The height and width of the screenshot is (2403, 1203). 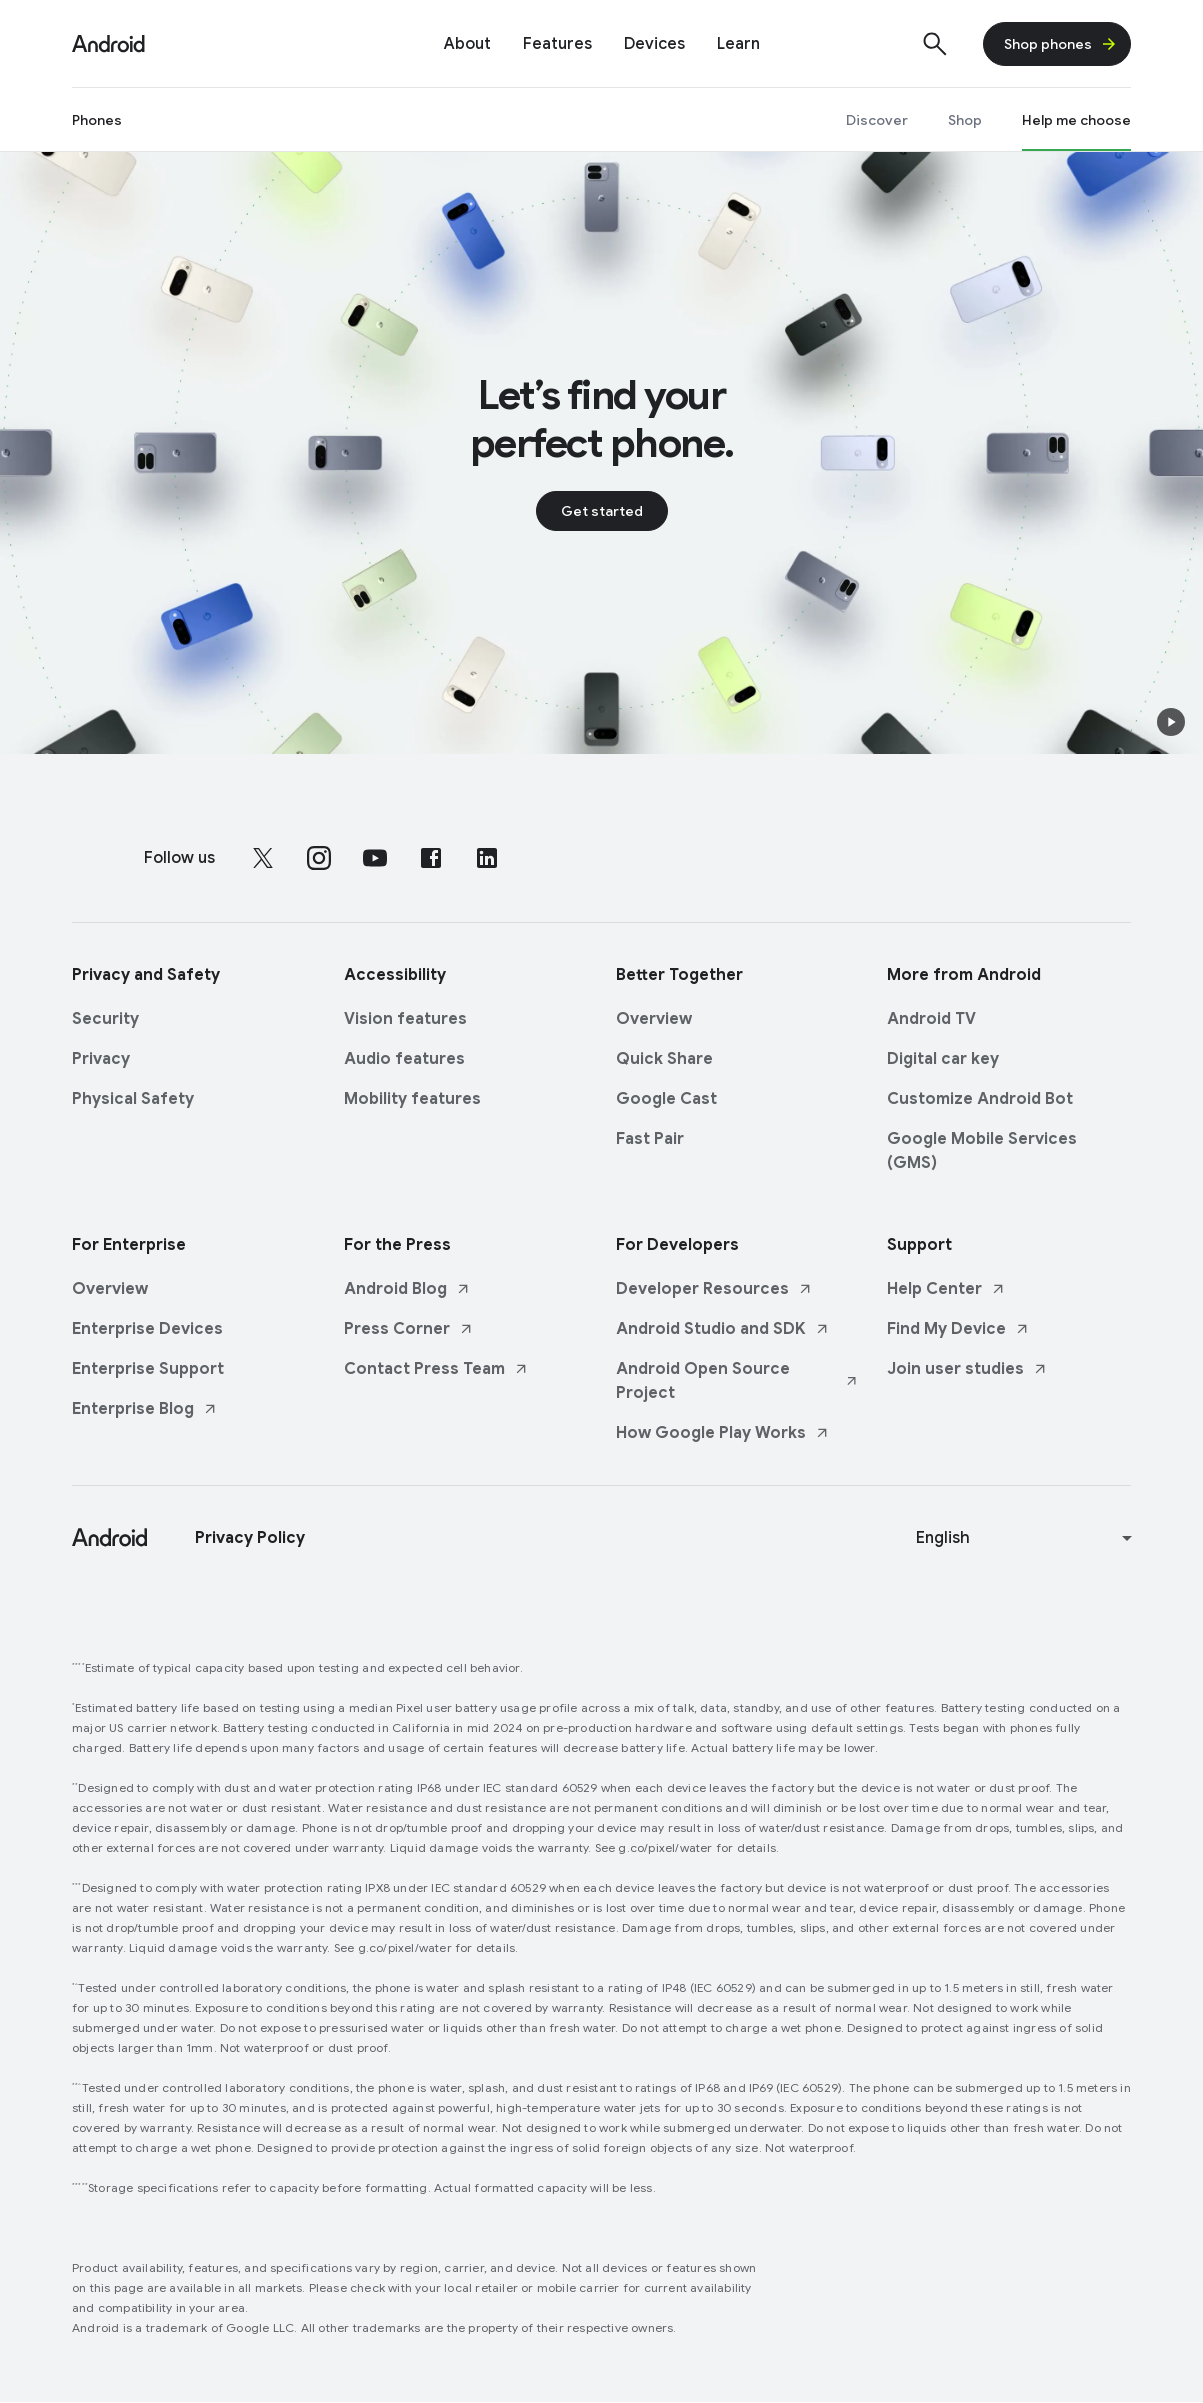 I want to click on Enterprise Blog [Enterprise Blog link opens in new tab or window], so click(x=145, y=1409).